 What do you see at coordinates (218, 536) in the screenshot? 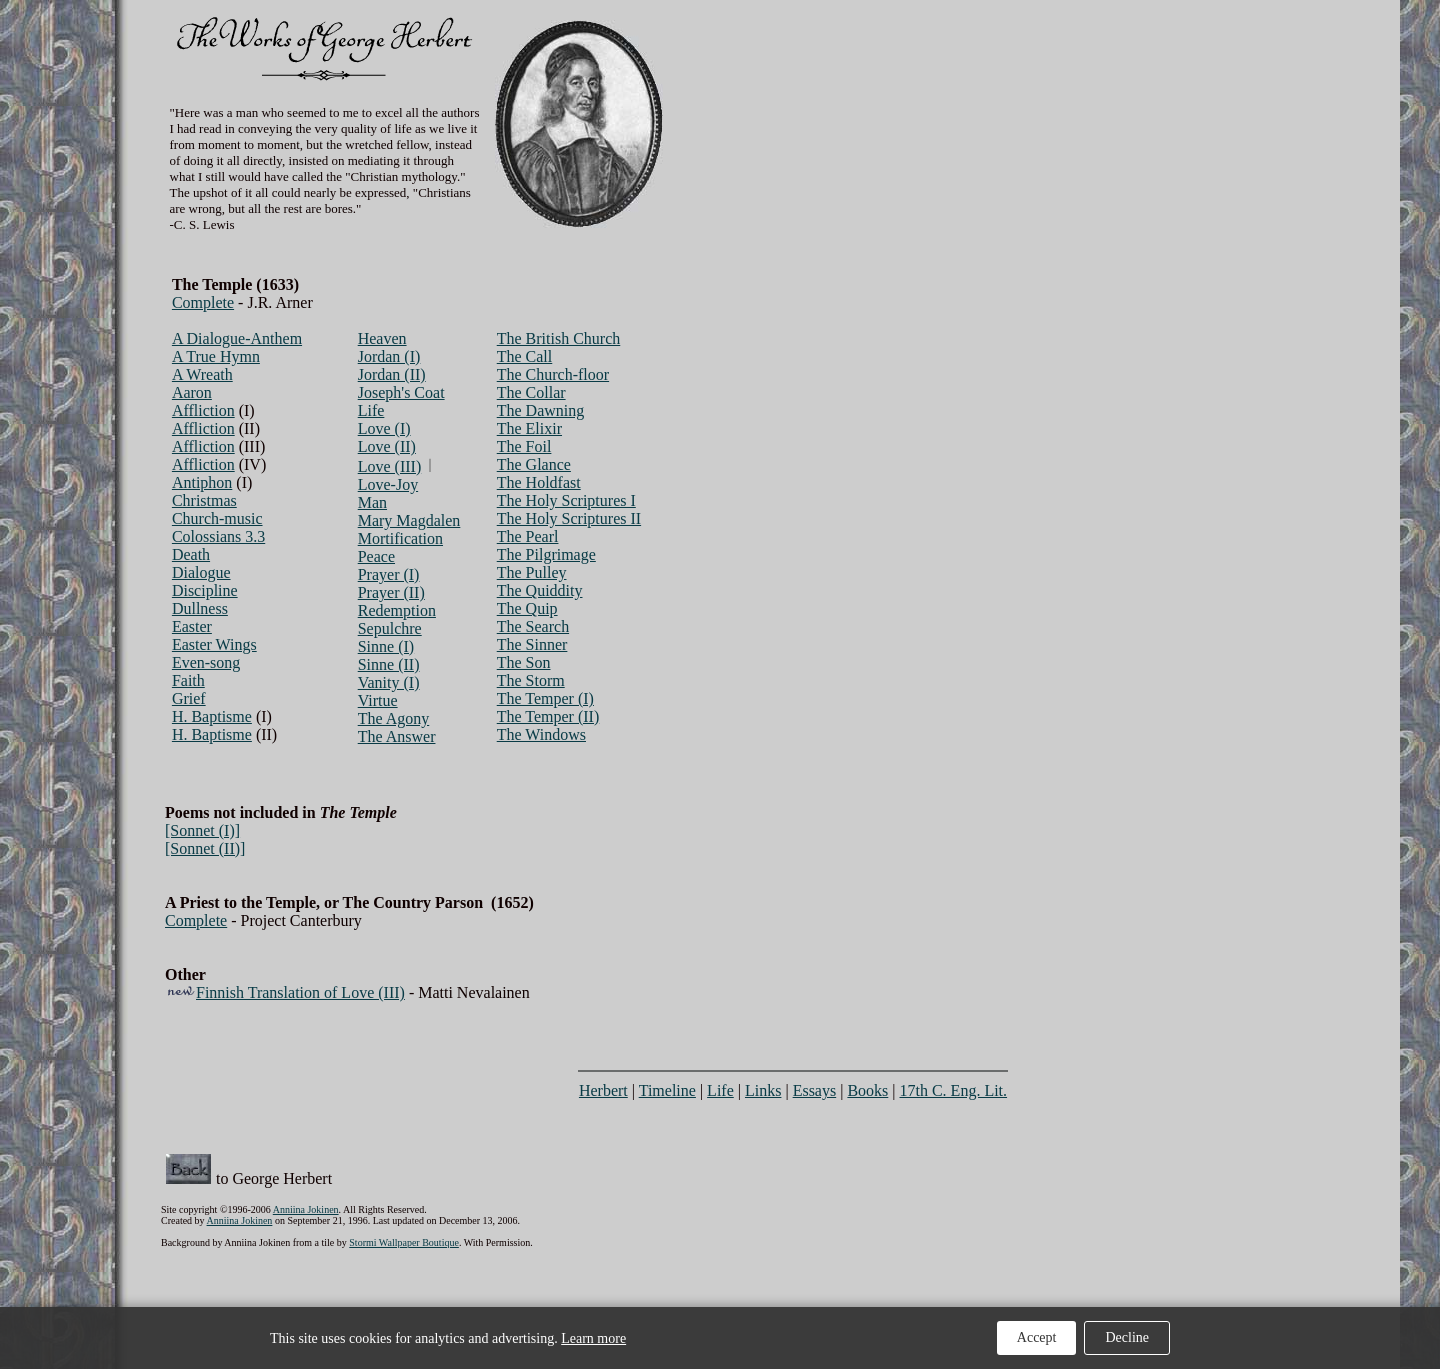
I see `Colossians 3.3` at bounding box center [218, 536].